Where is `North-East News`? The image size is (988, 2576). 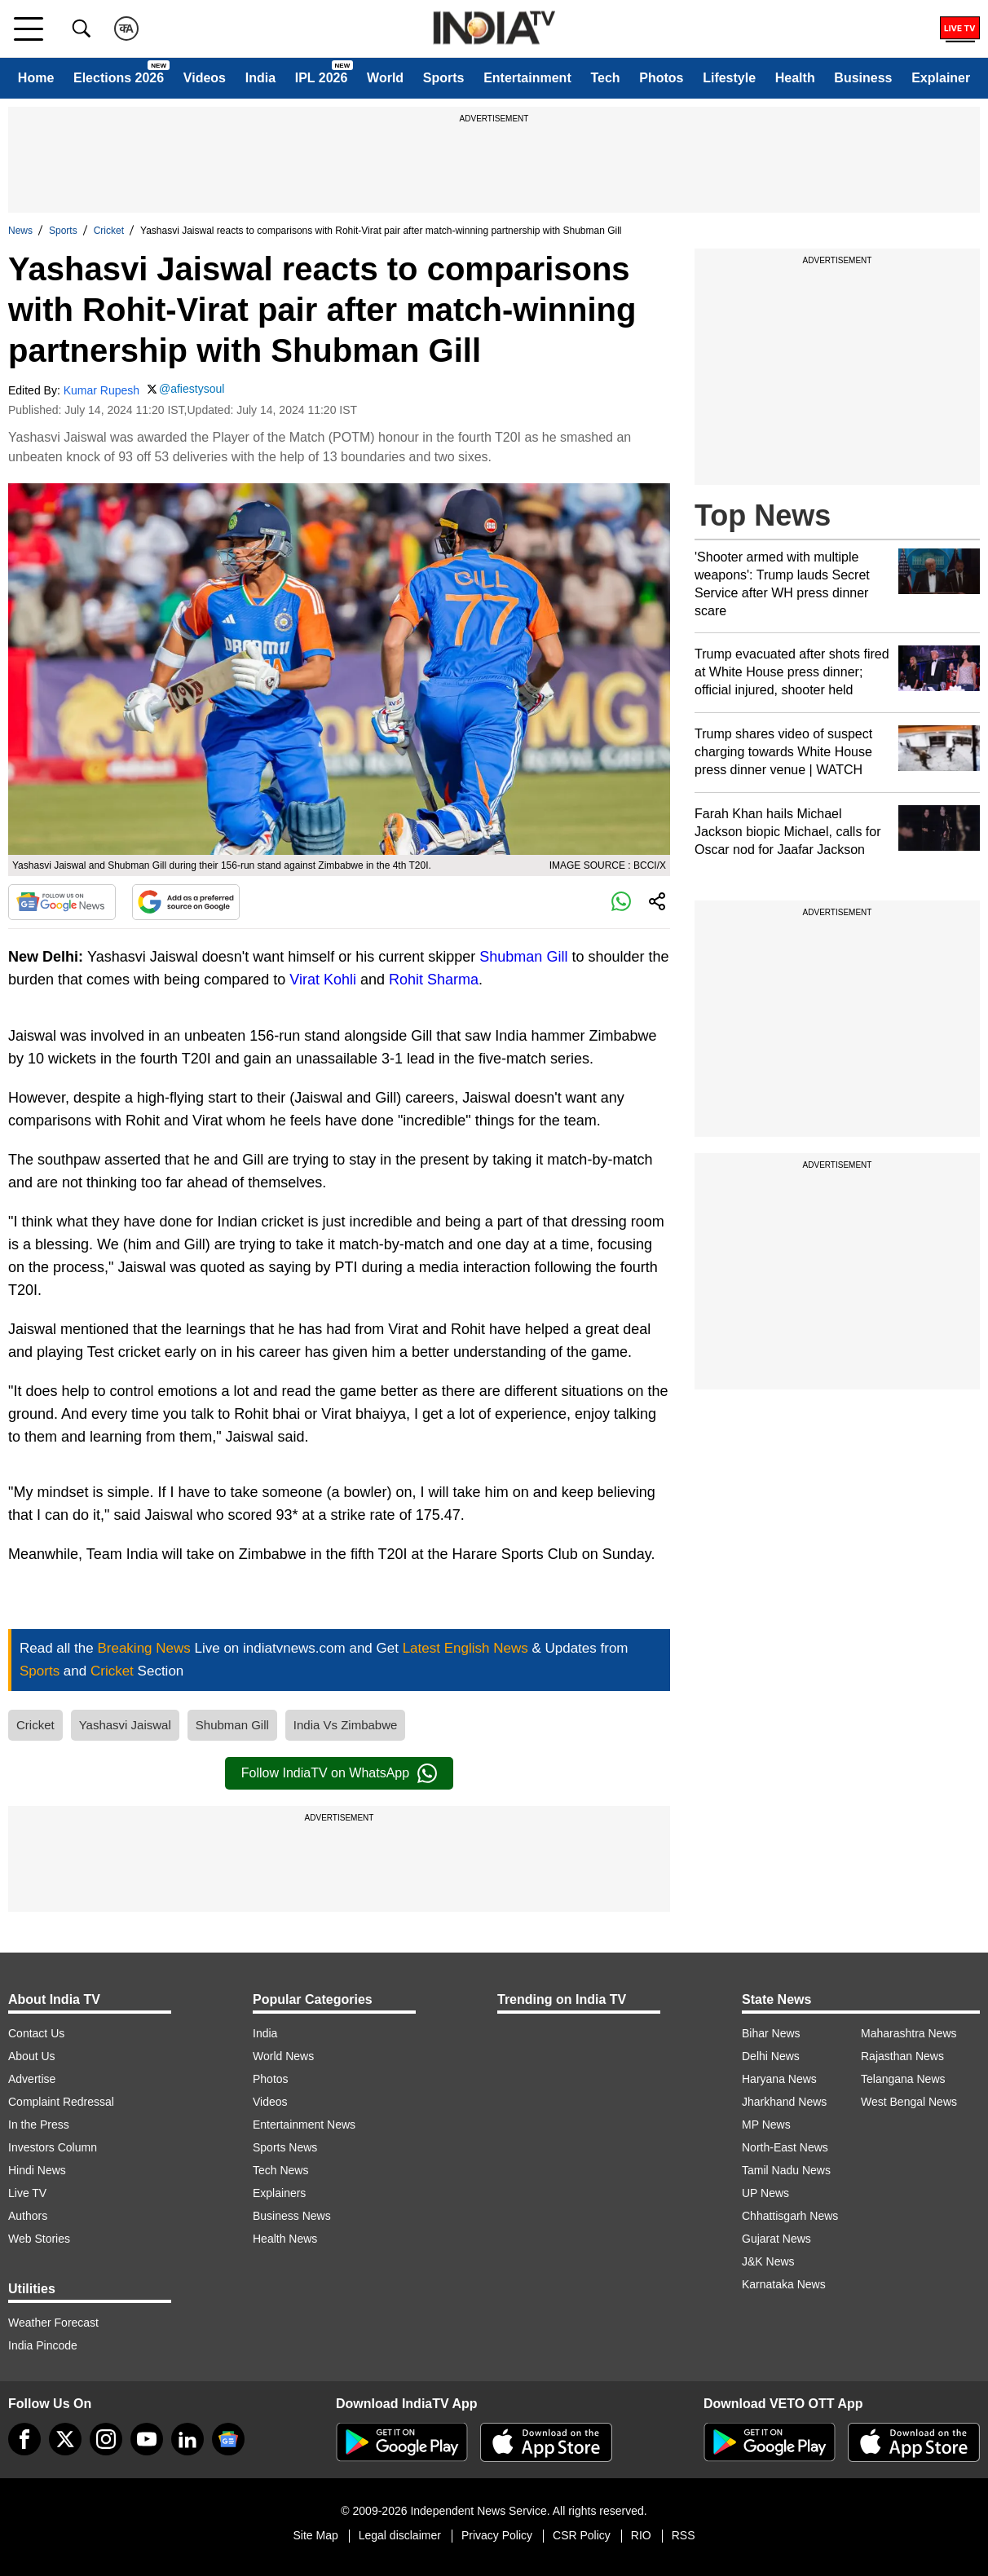 North-East News is located at coordinates (785, 2147).